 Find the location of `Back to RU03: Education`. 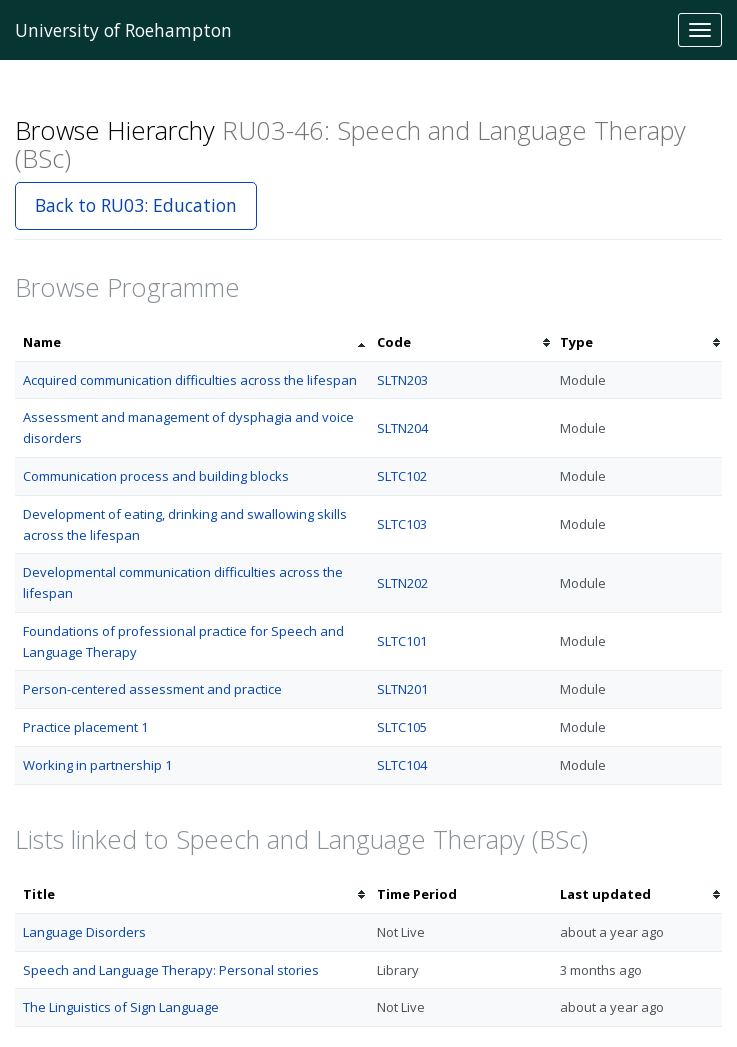

Back to RU03: Education is located at coordinates (136, 205).